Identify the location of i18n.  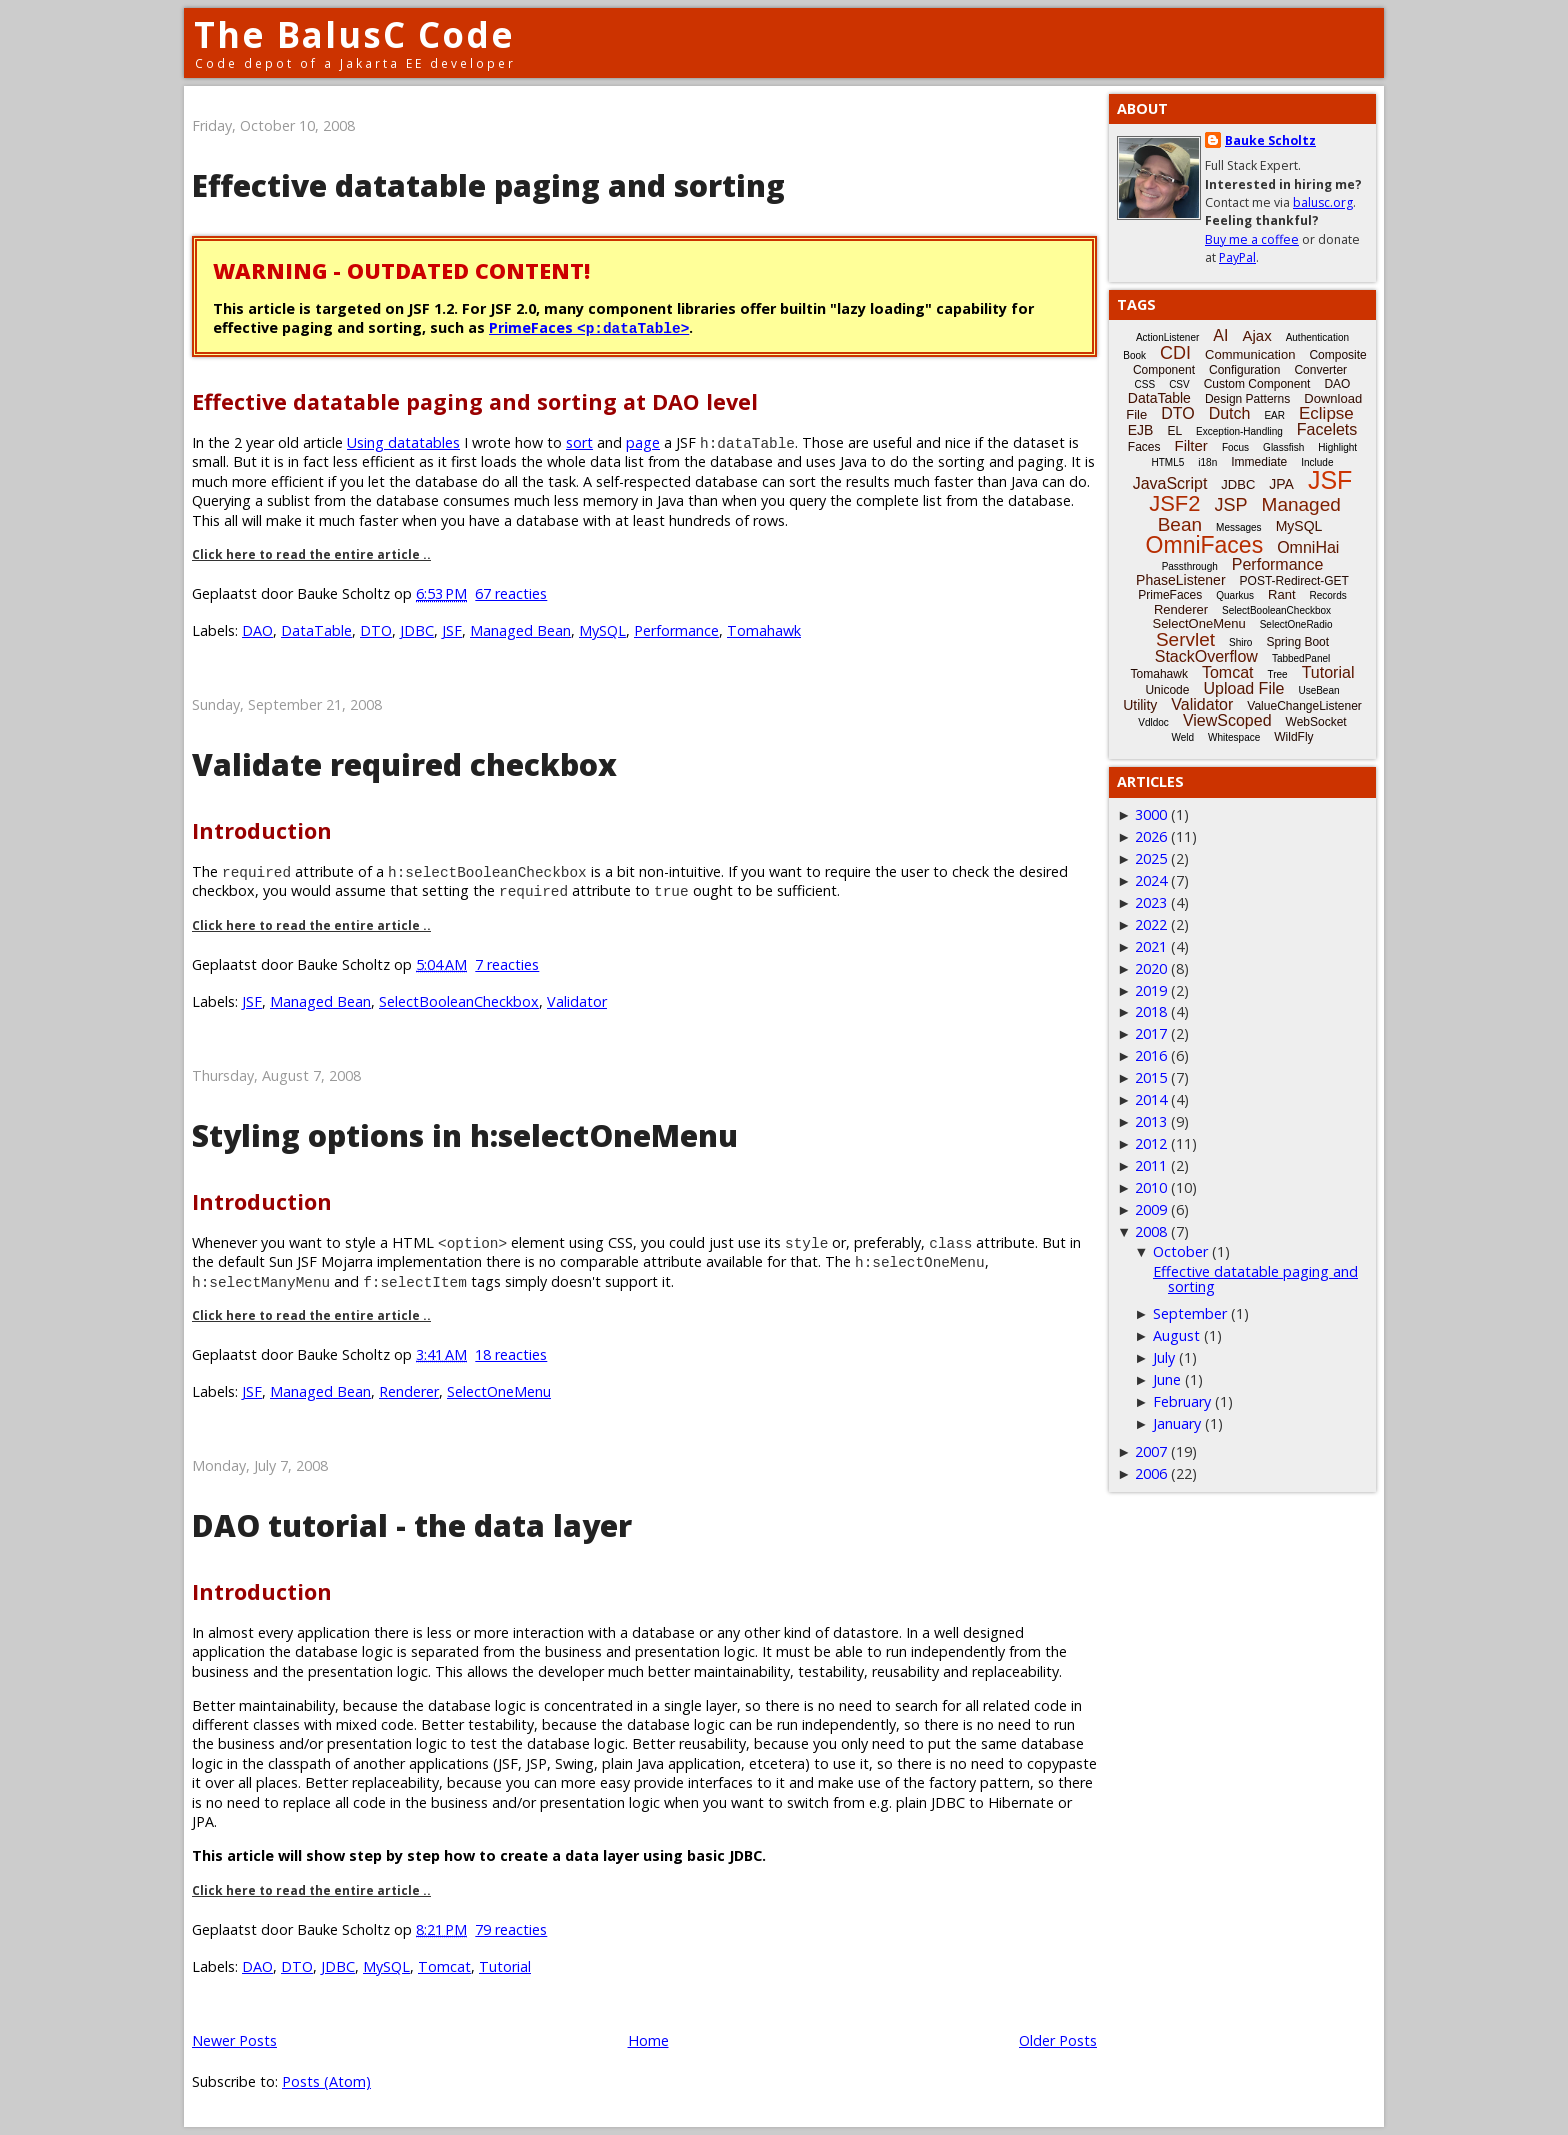
(1207, 462).